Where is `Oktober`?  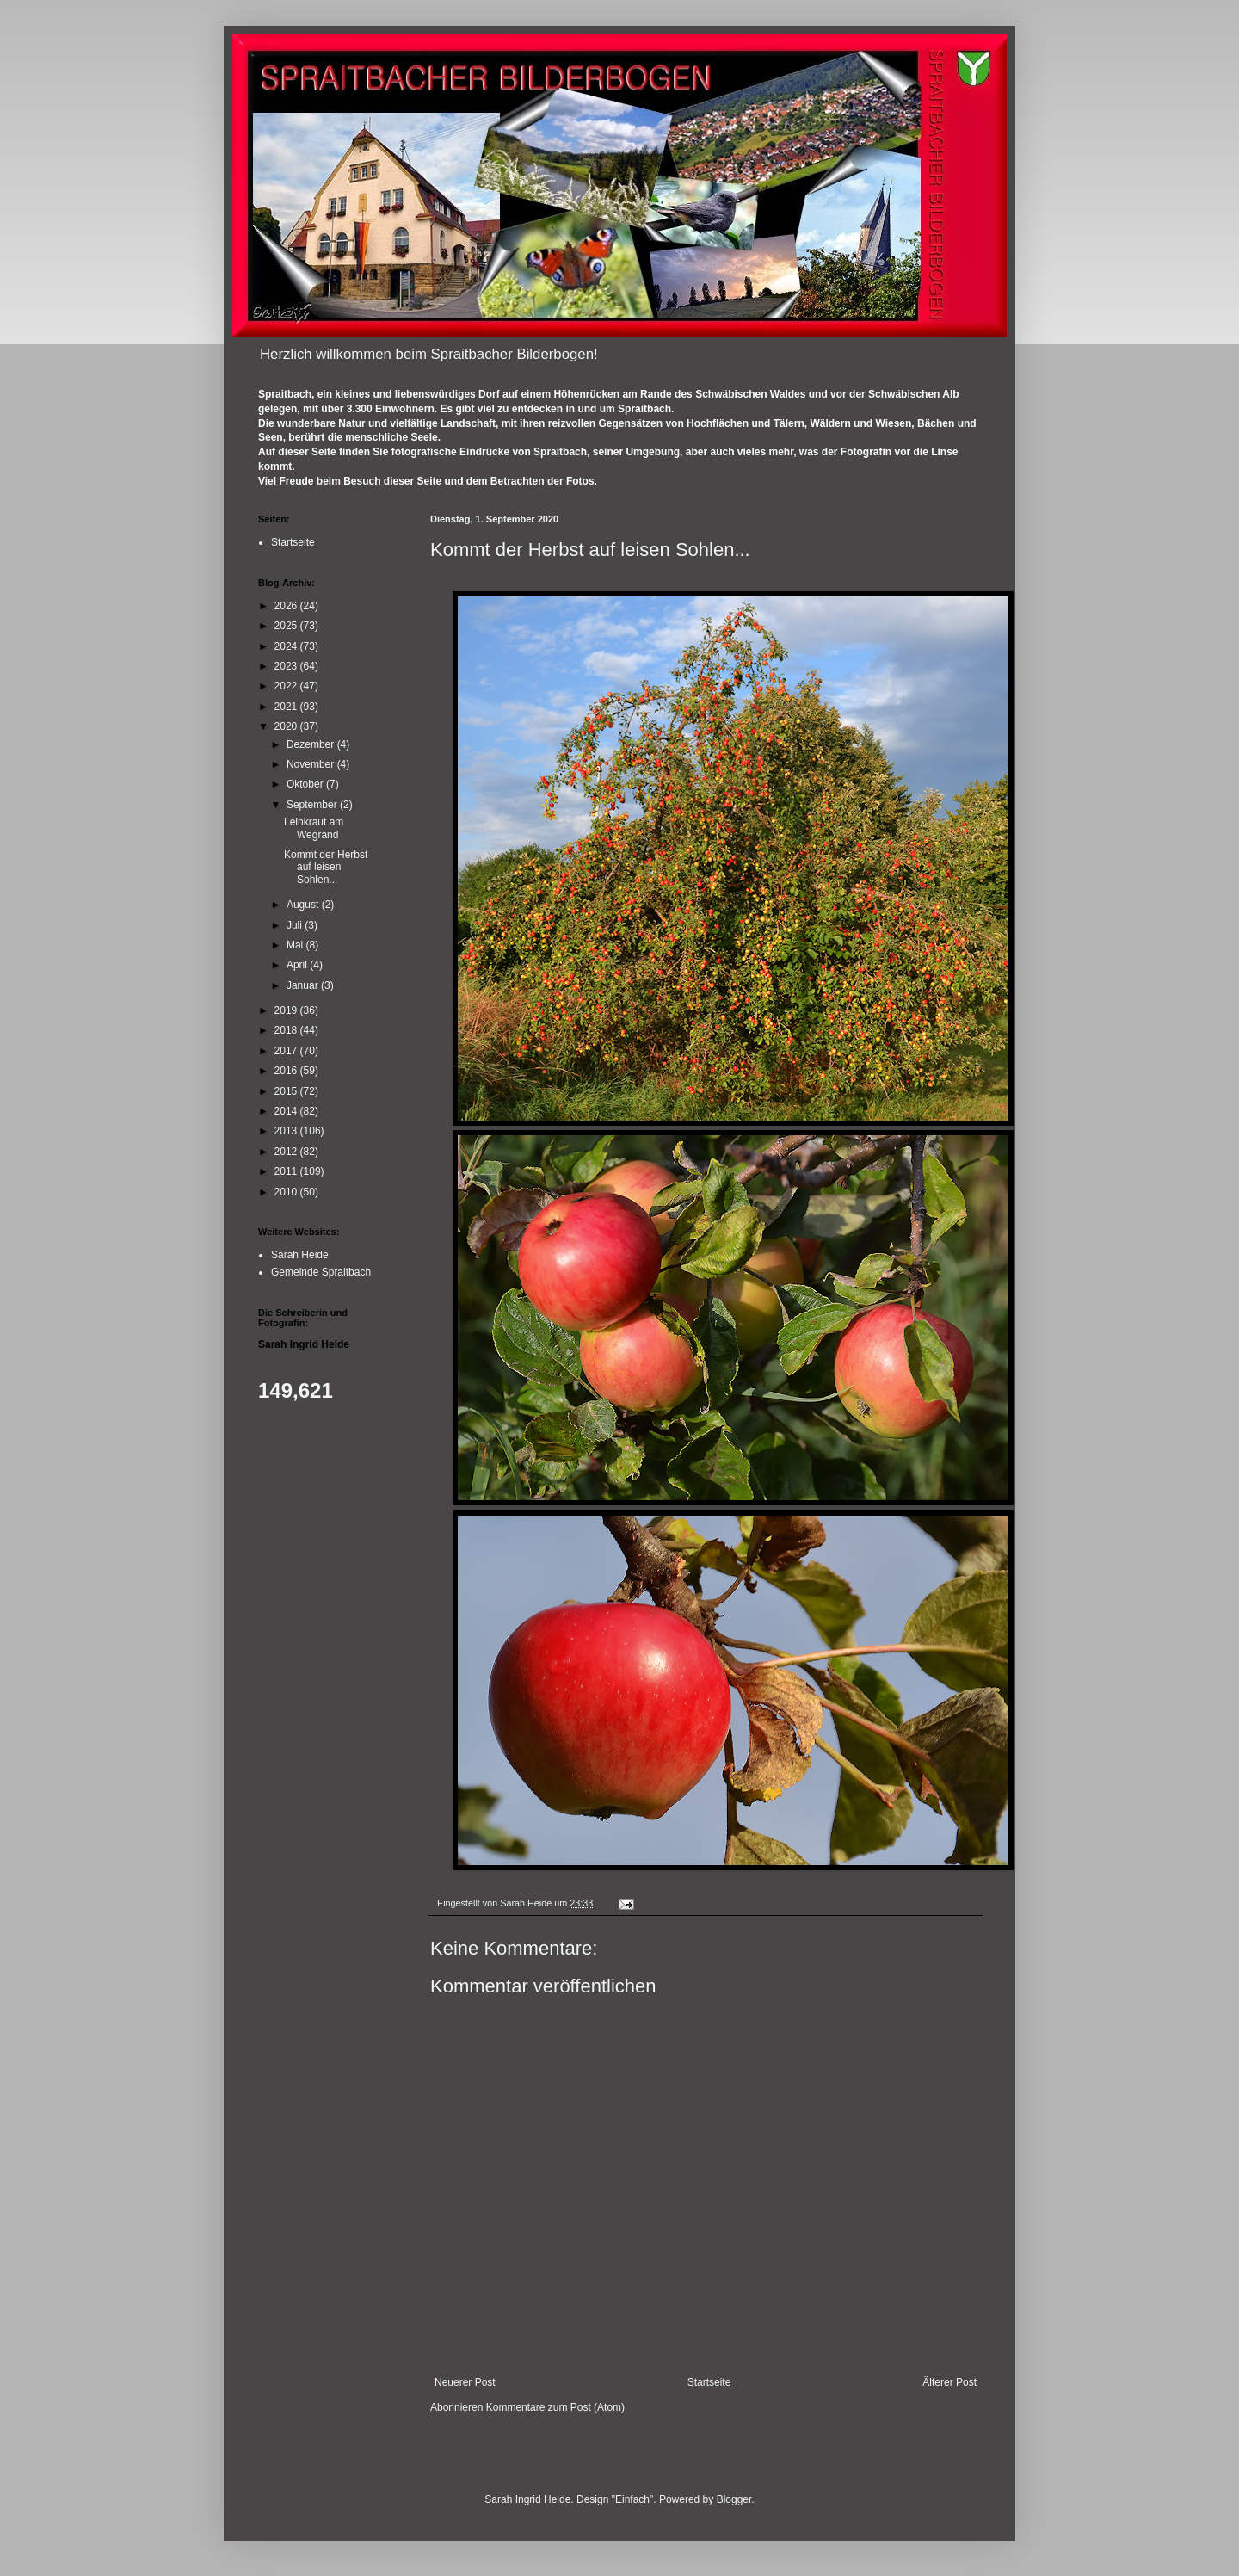
Oktober is located at coordinates (306, 784).